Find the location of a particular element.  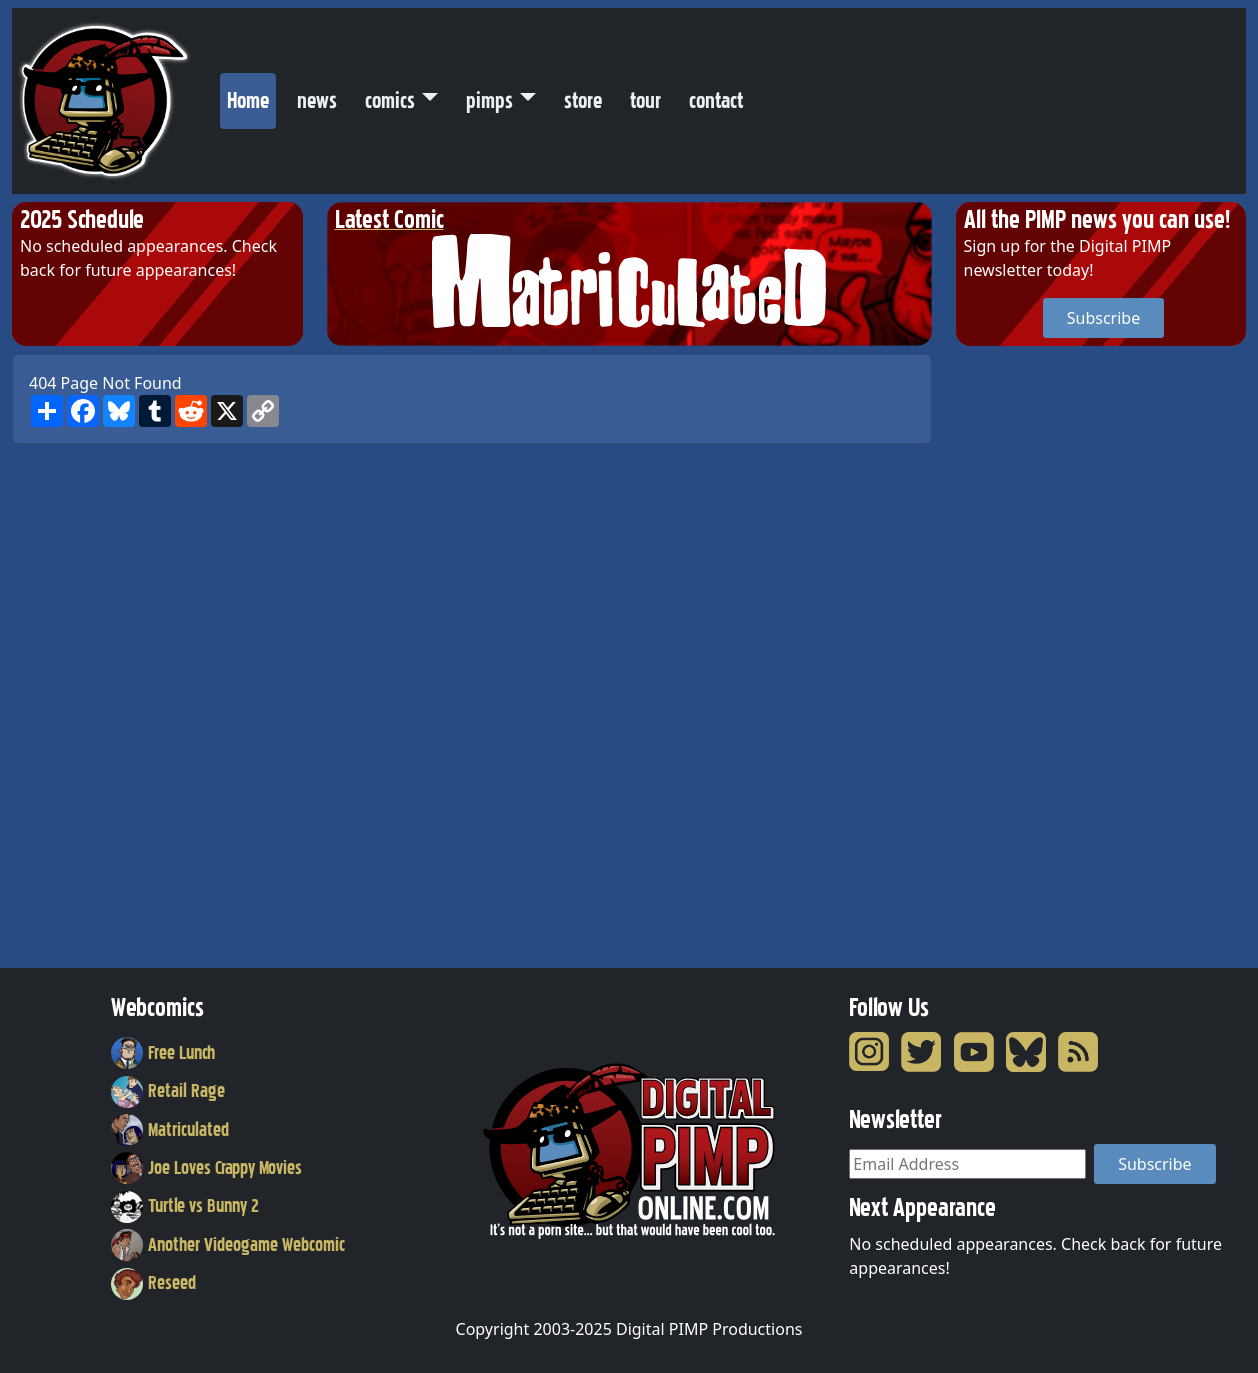

Reseed is located at coordinates (153, 1283).